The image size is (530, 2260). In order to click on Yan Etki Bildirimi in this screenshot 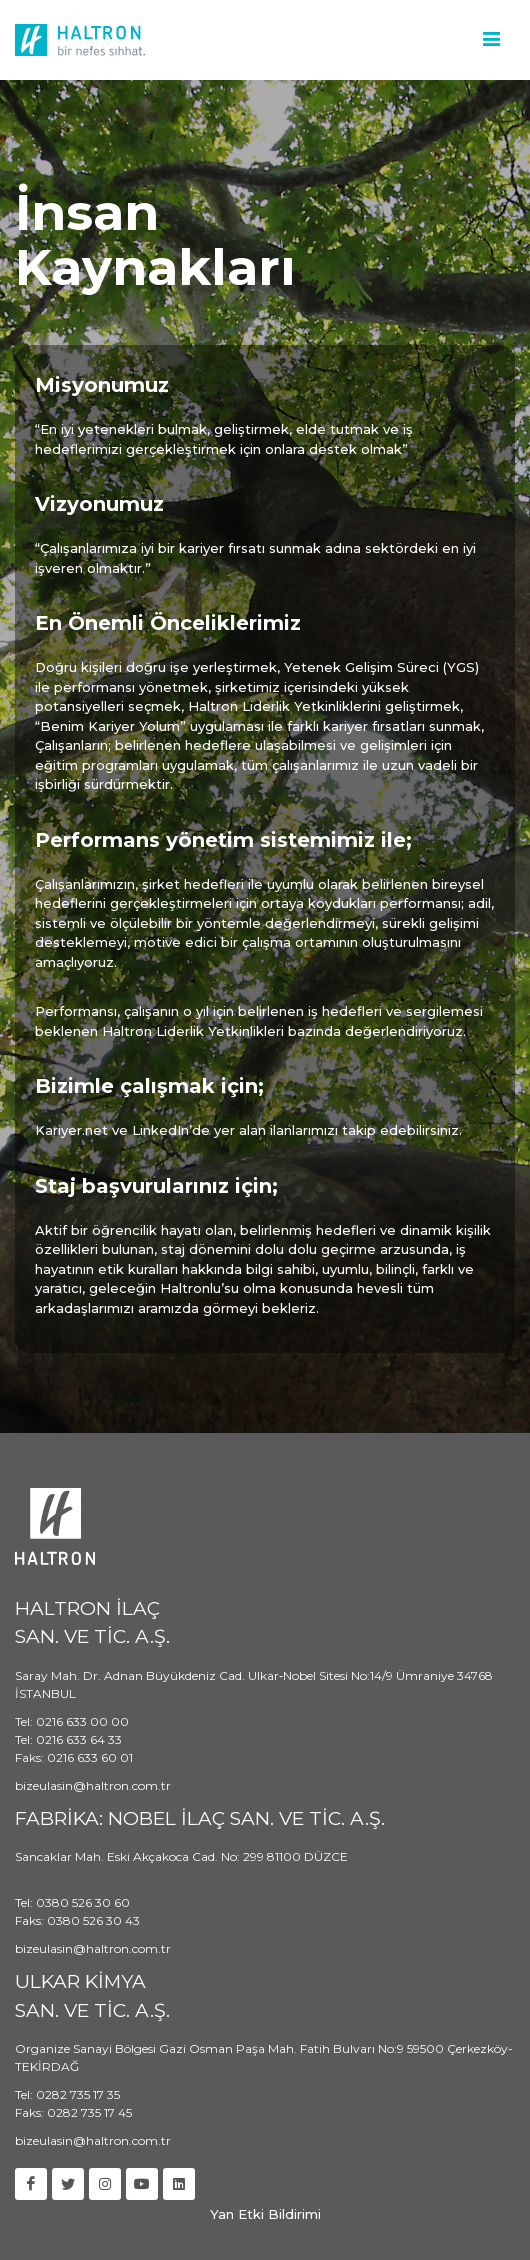, I will do `click(265, 2214)`.